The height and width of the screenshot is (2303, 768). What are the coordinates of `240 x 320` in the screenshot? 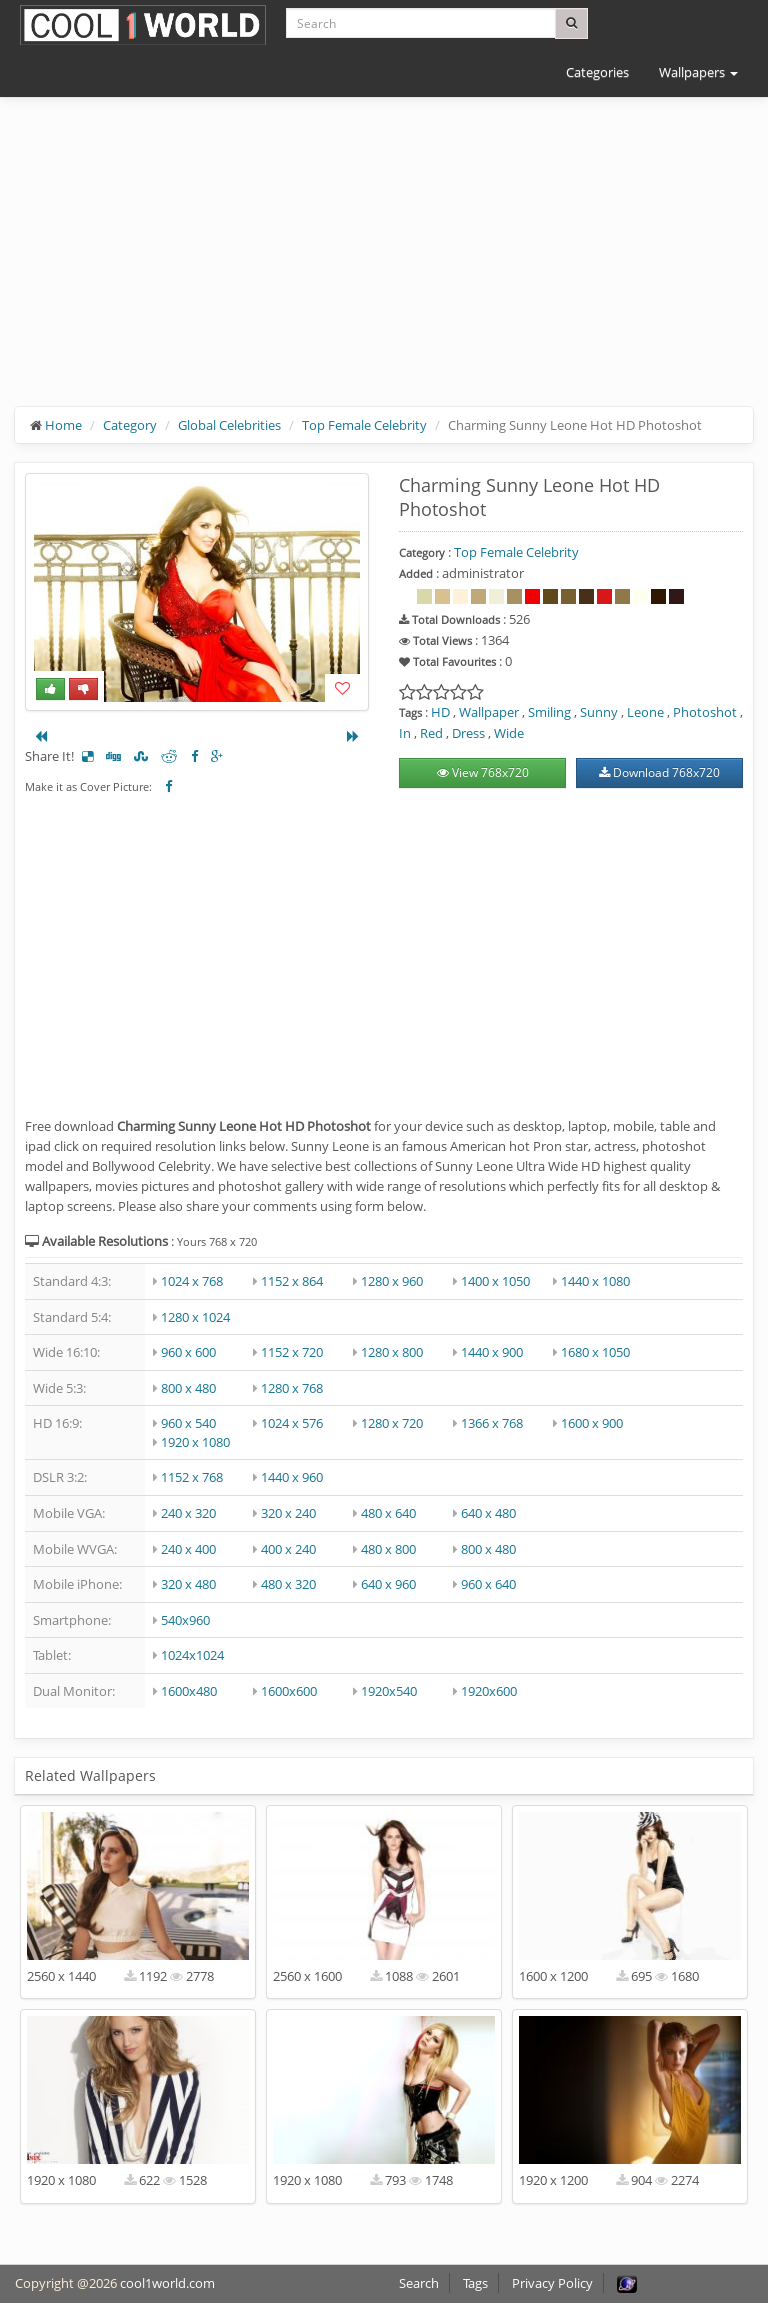 It's located at (188, 1513).